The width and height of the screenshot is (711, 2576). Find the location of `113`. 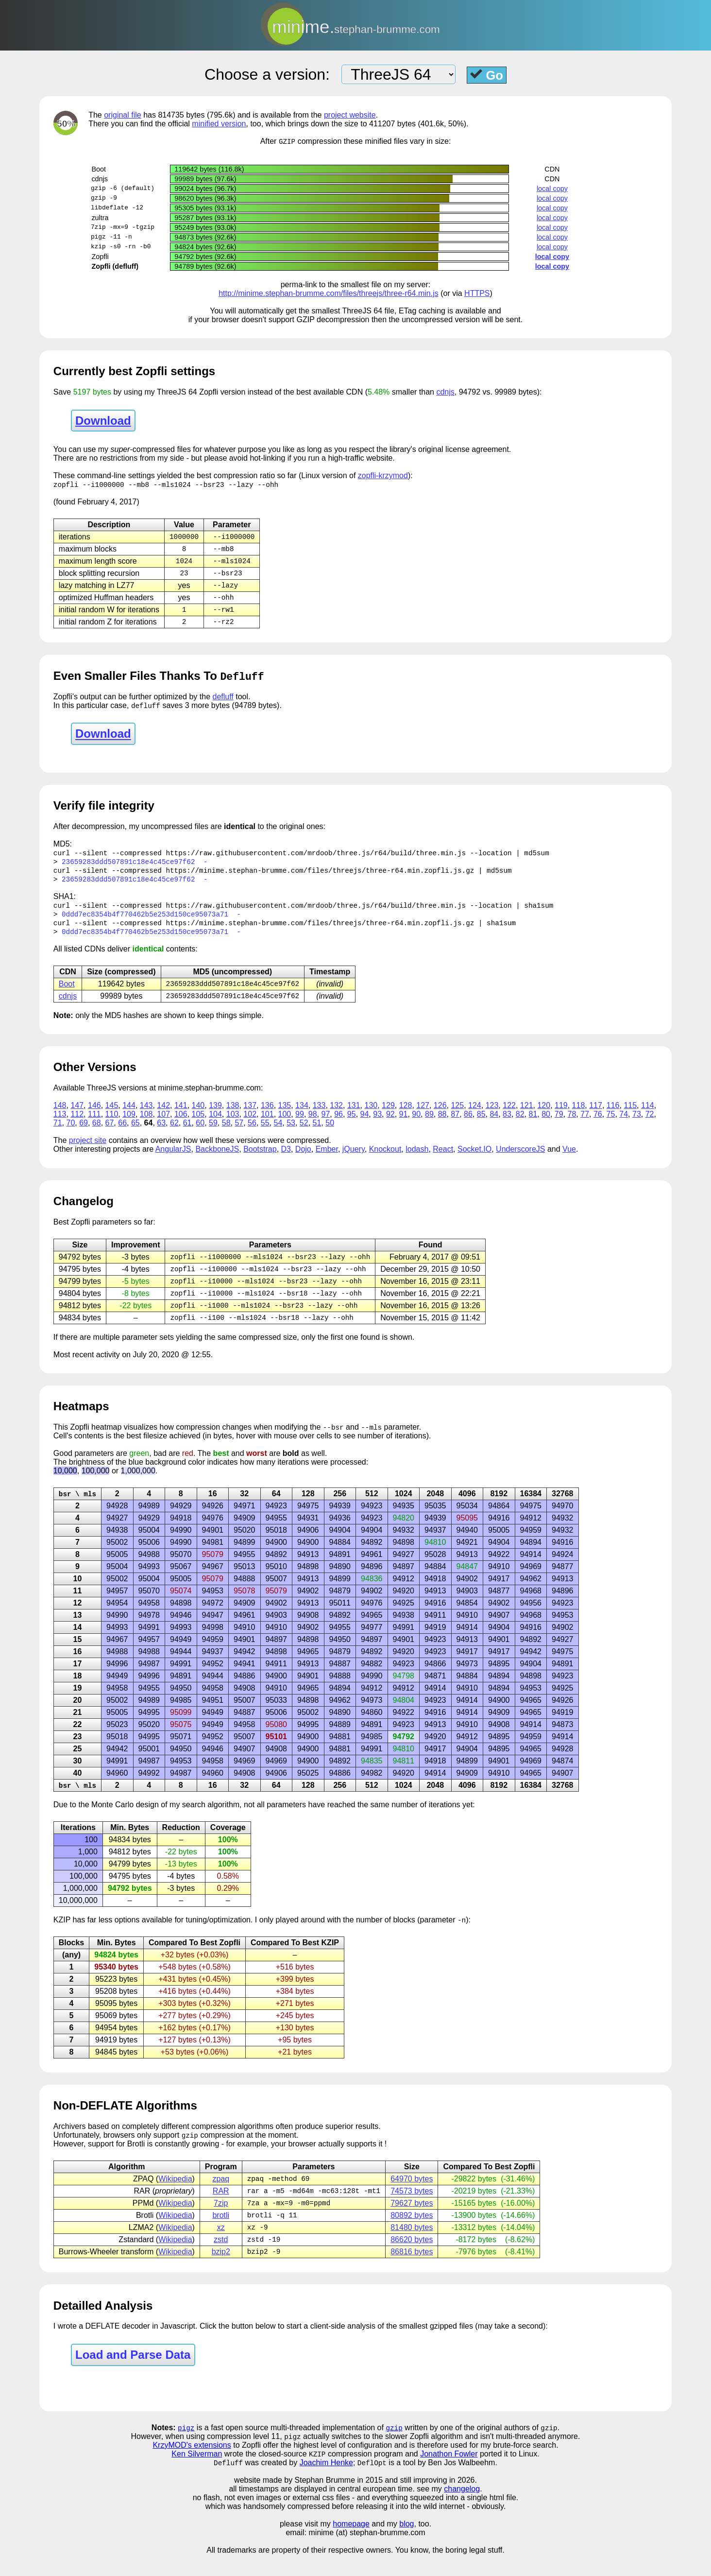

113 is located at coordinates (60, 1125).